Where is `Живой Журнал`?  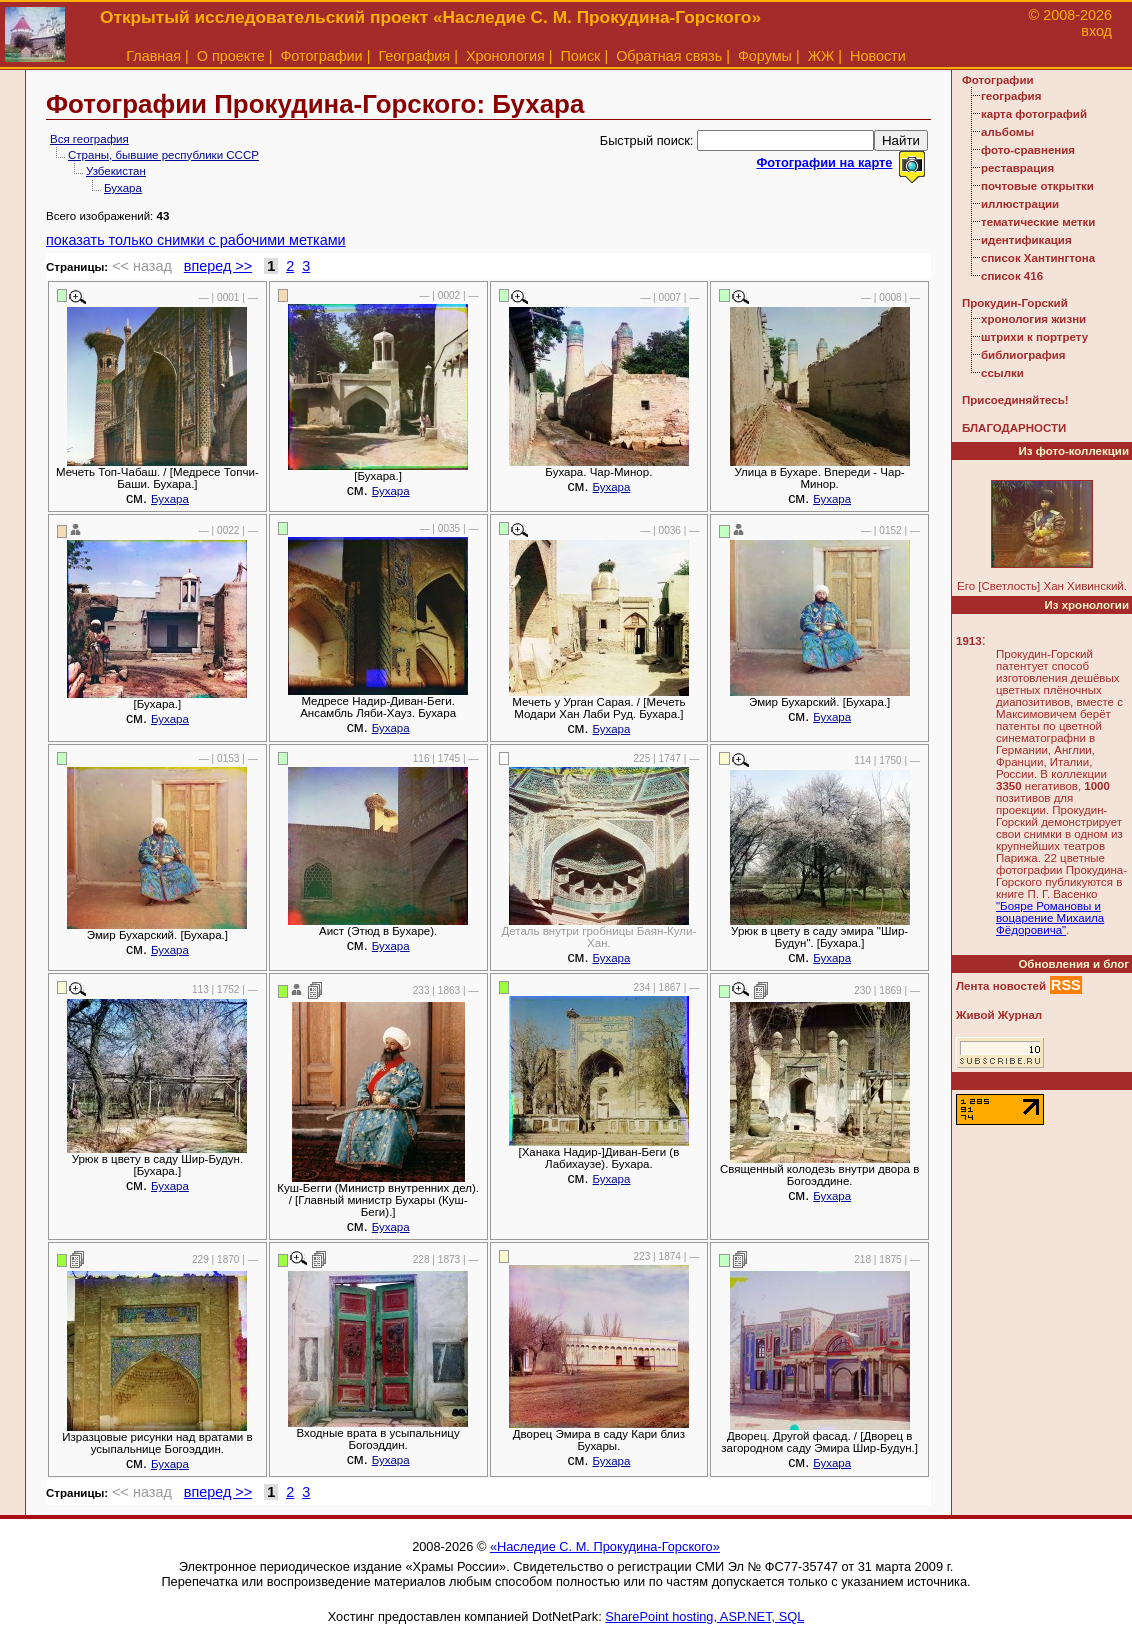
Живой Журнал is located at coordinates (999, 1015).